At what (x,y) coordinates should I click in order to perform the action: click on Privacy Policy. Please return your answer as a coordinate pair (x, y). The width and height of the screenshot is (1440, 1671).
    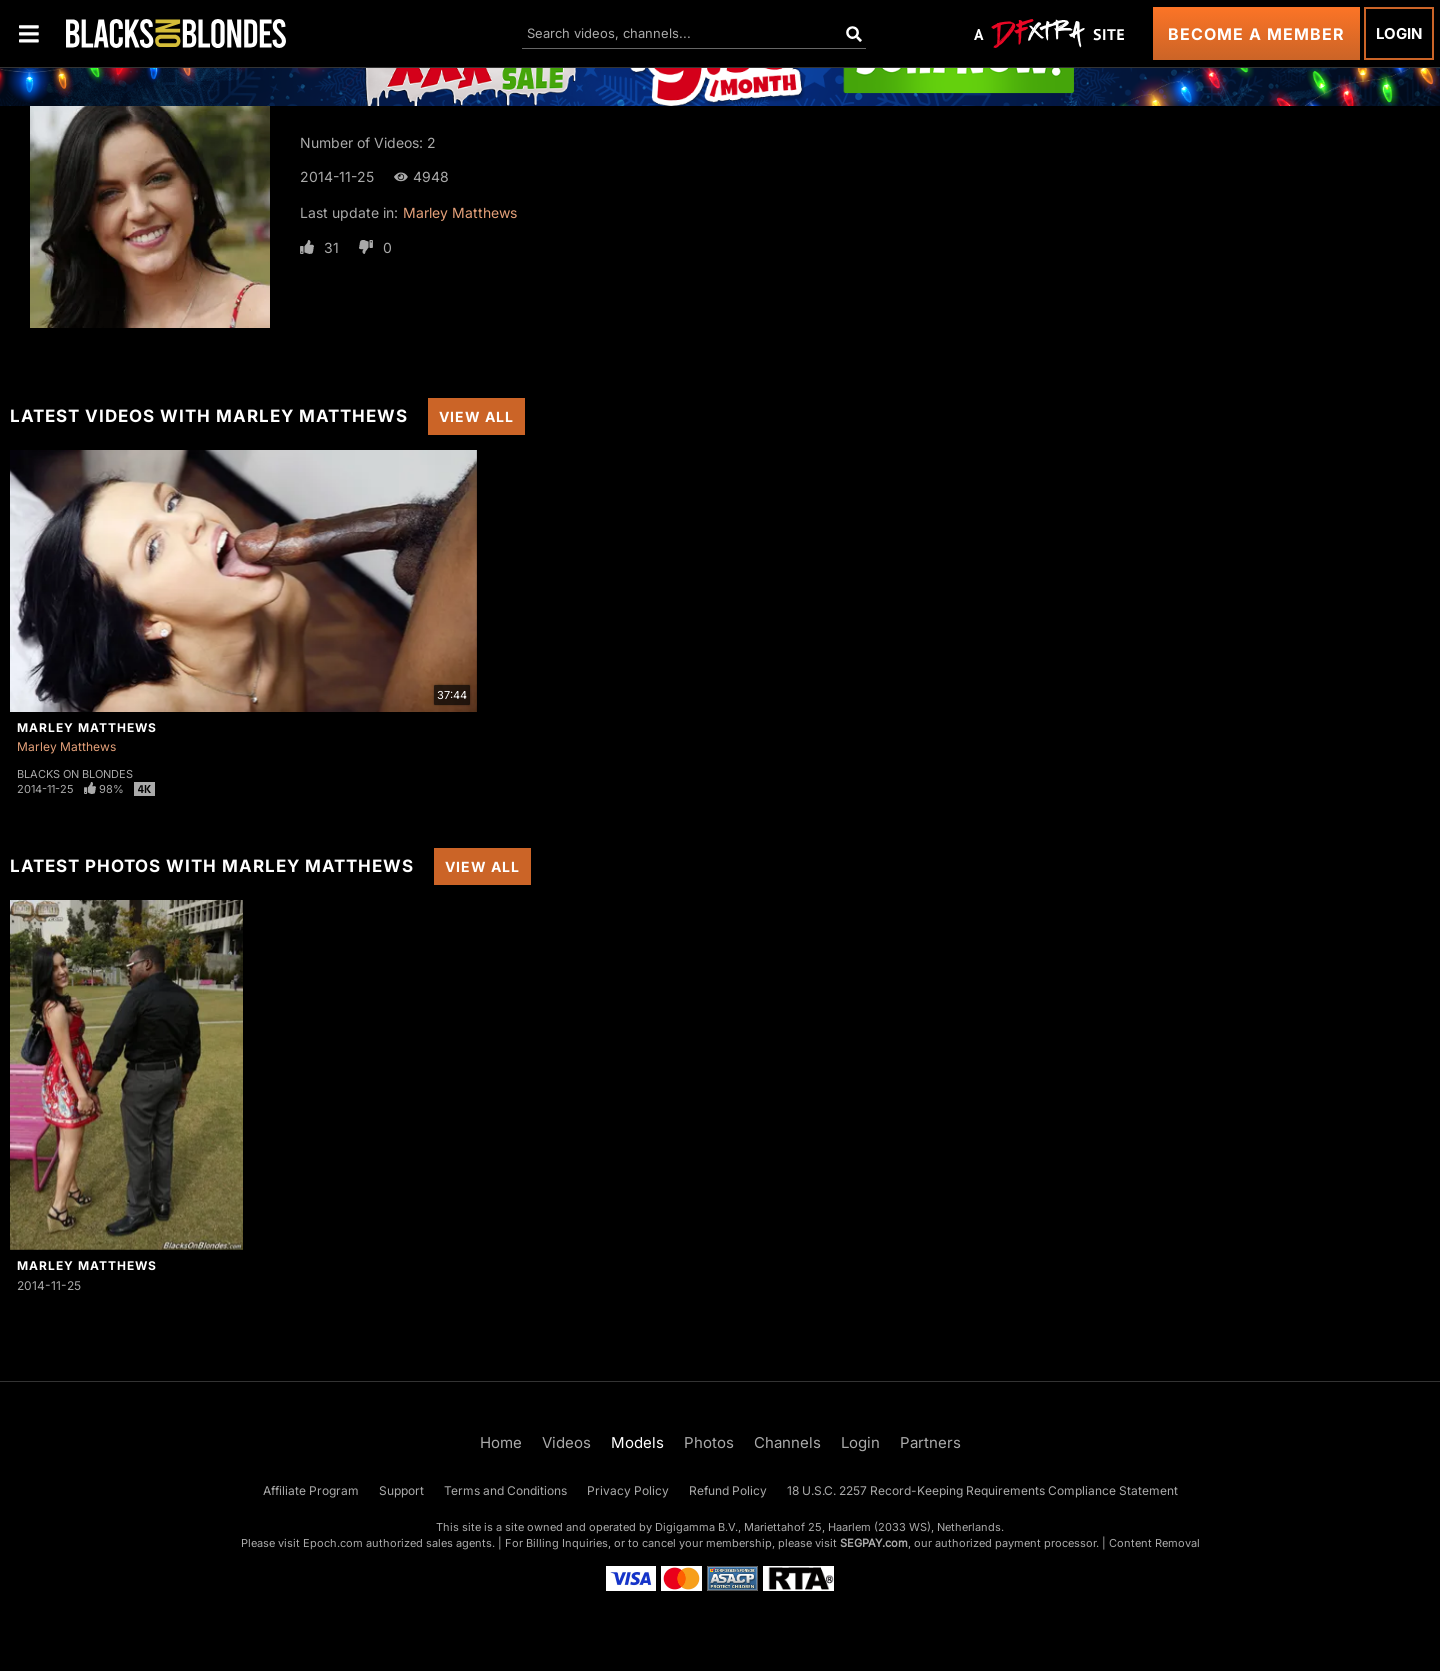
    Looking at the image, I should click on (628, 1490).